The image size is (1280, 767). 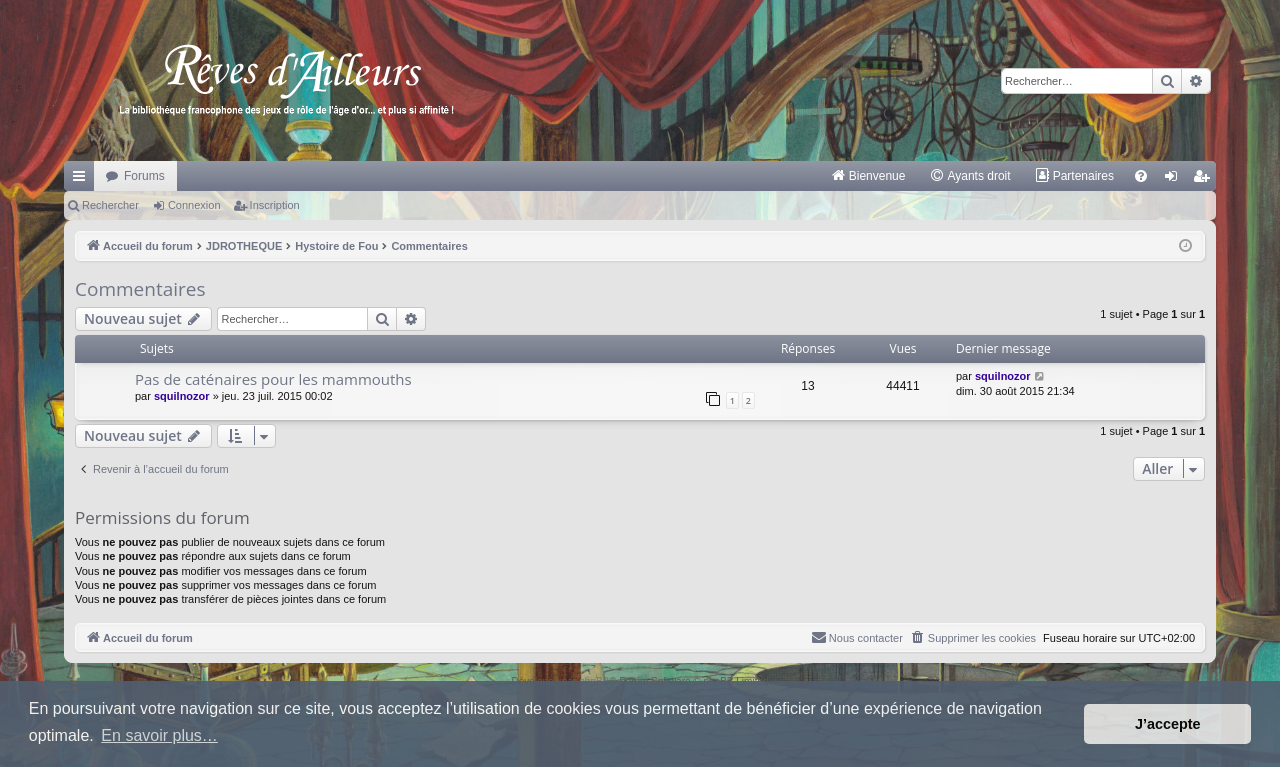 What do you see at coordinates (275, 205) in the screenshot?
I see `Inscription` at bounding box center [275, 205].